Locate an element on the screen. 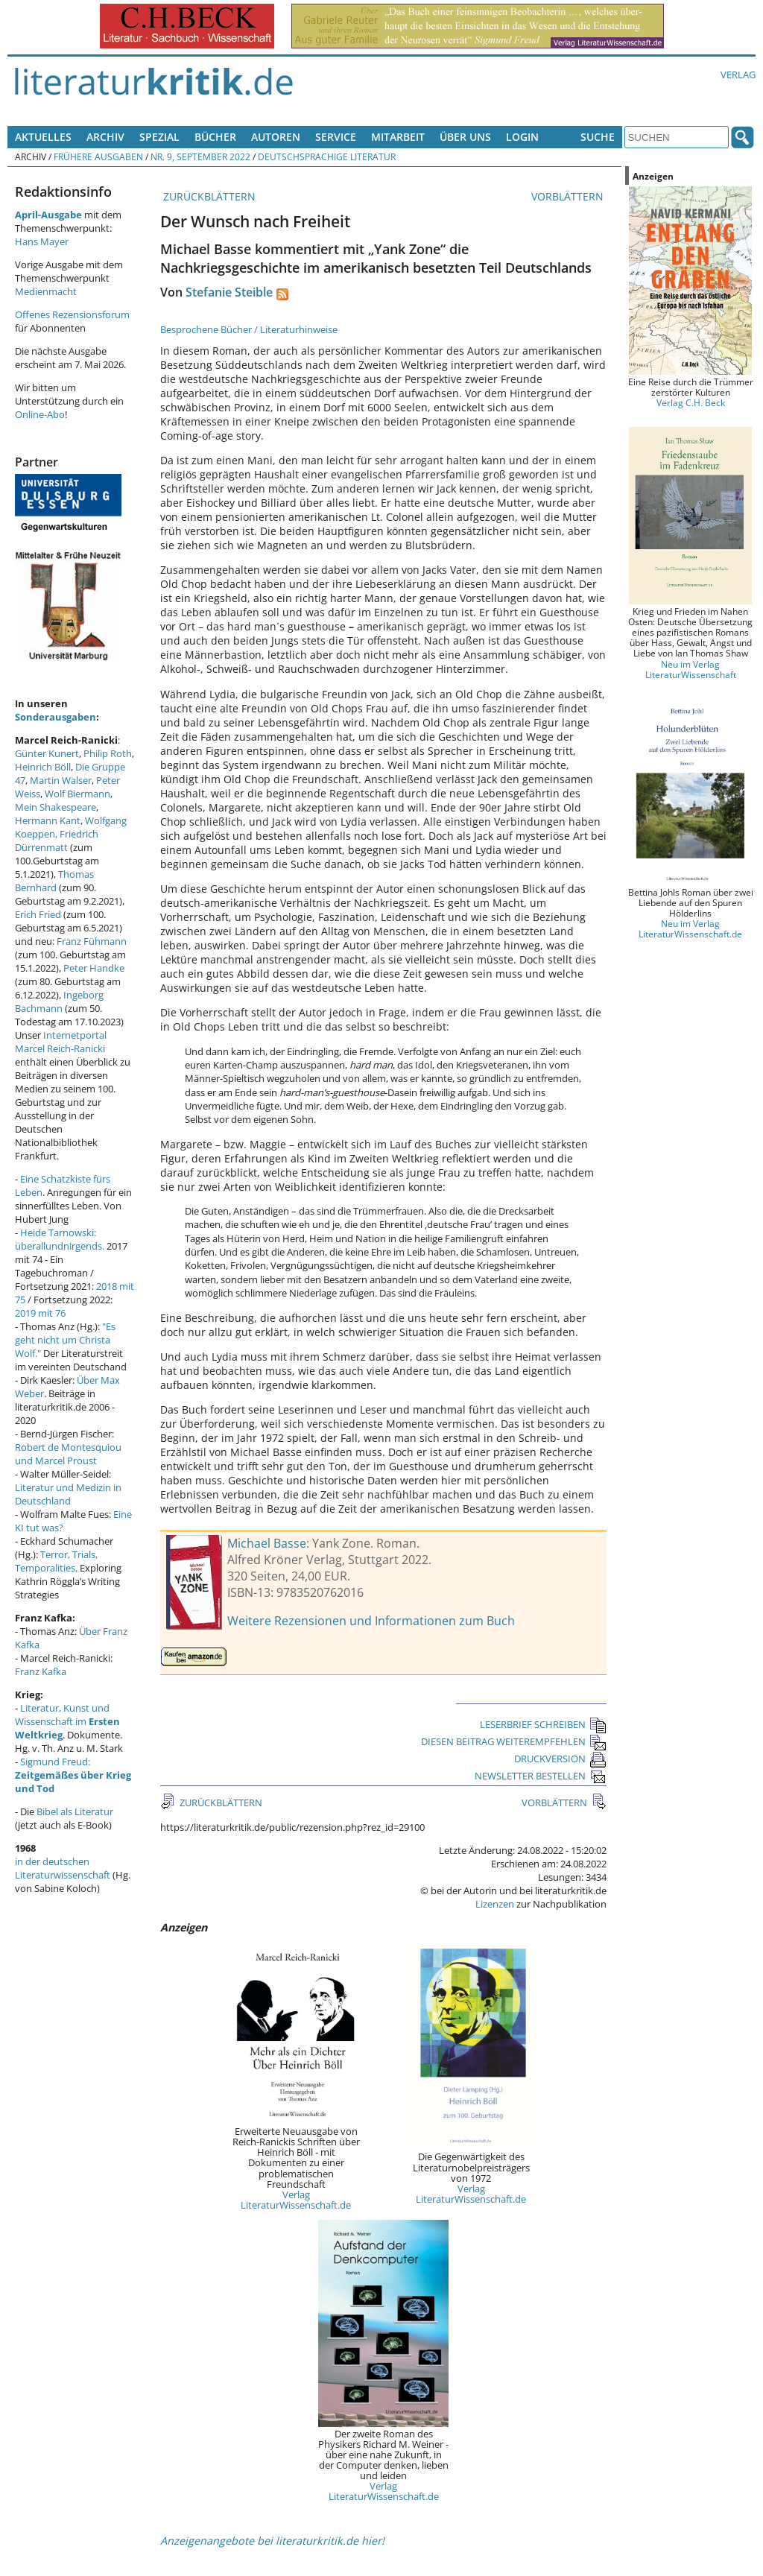 This screenshot has width=763, height=2576. LESERBRIEF SCHREIBEN is located at coordinates (543, 1724).